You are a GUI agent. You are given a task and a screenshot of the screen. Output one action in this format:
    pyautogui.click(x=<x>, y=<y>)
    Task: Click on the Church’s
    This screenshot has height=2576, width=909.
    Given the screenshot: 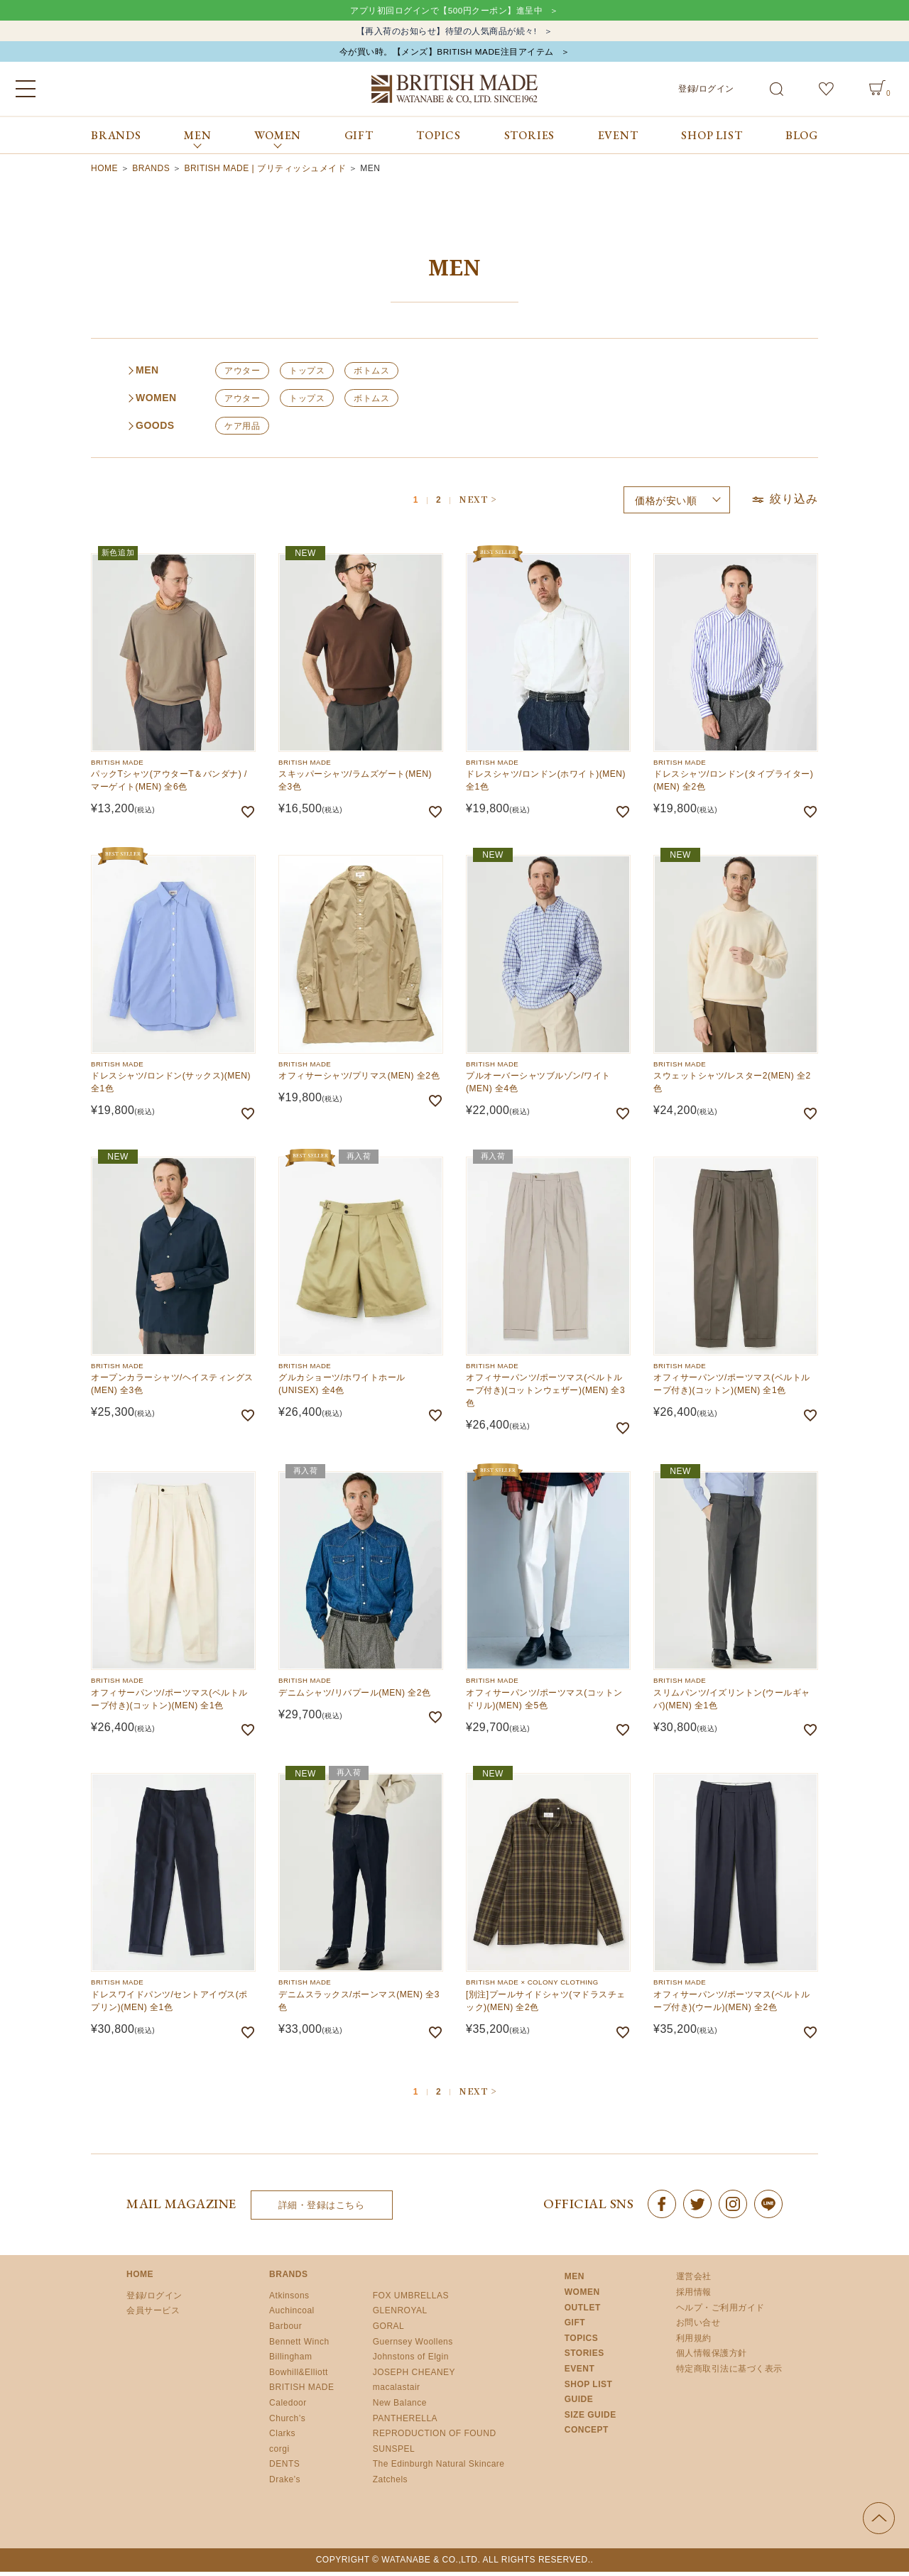 What is the action you would take?
    pyautogui.click(x=287, y=2423)
    